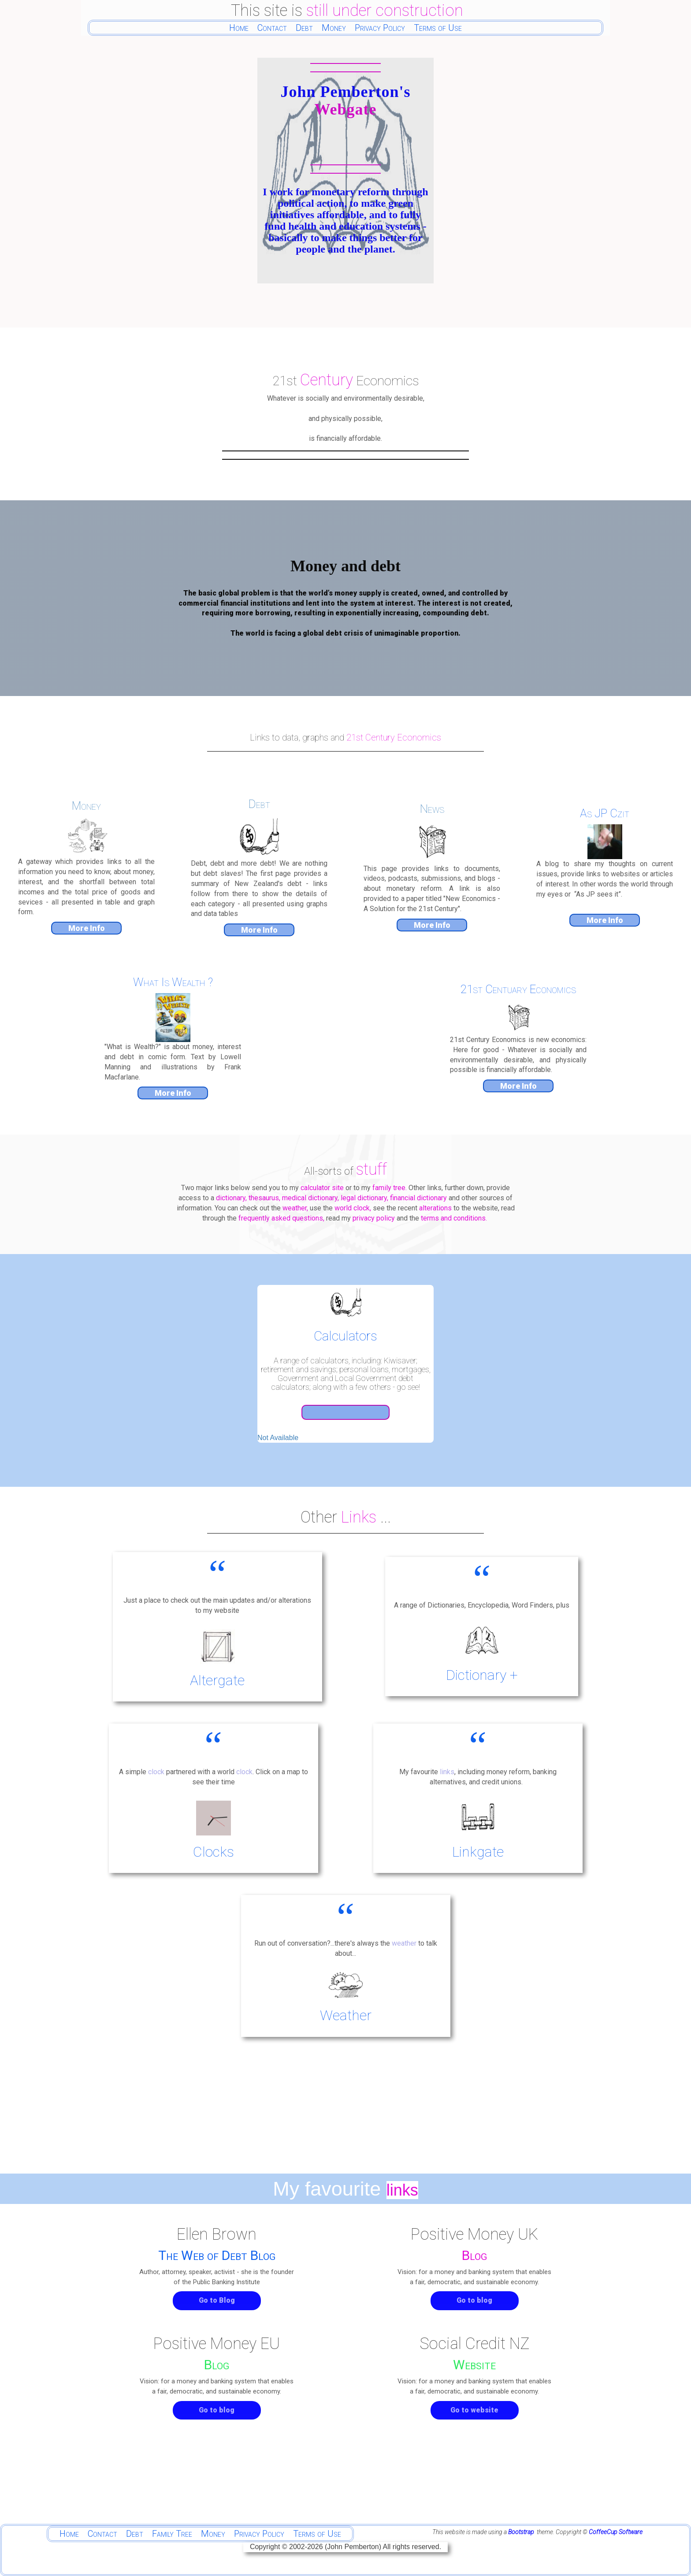 The image size is (691, 2576). I want to click on Go to website, so click(474, 2410).